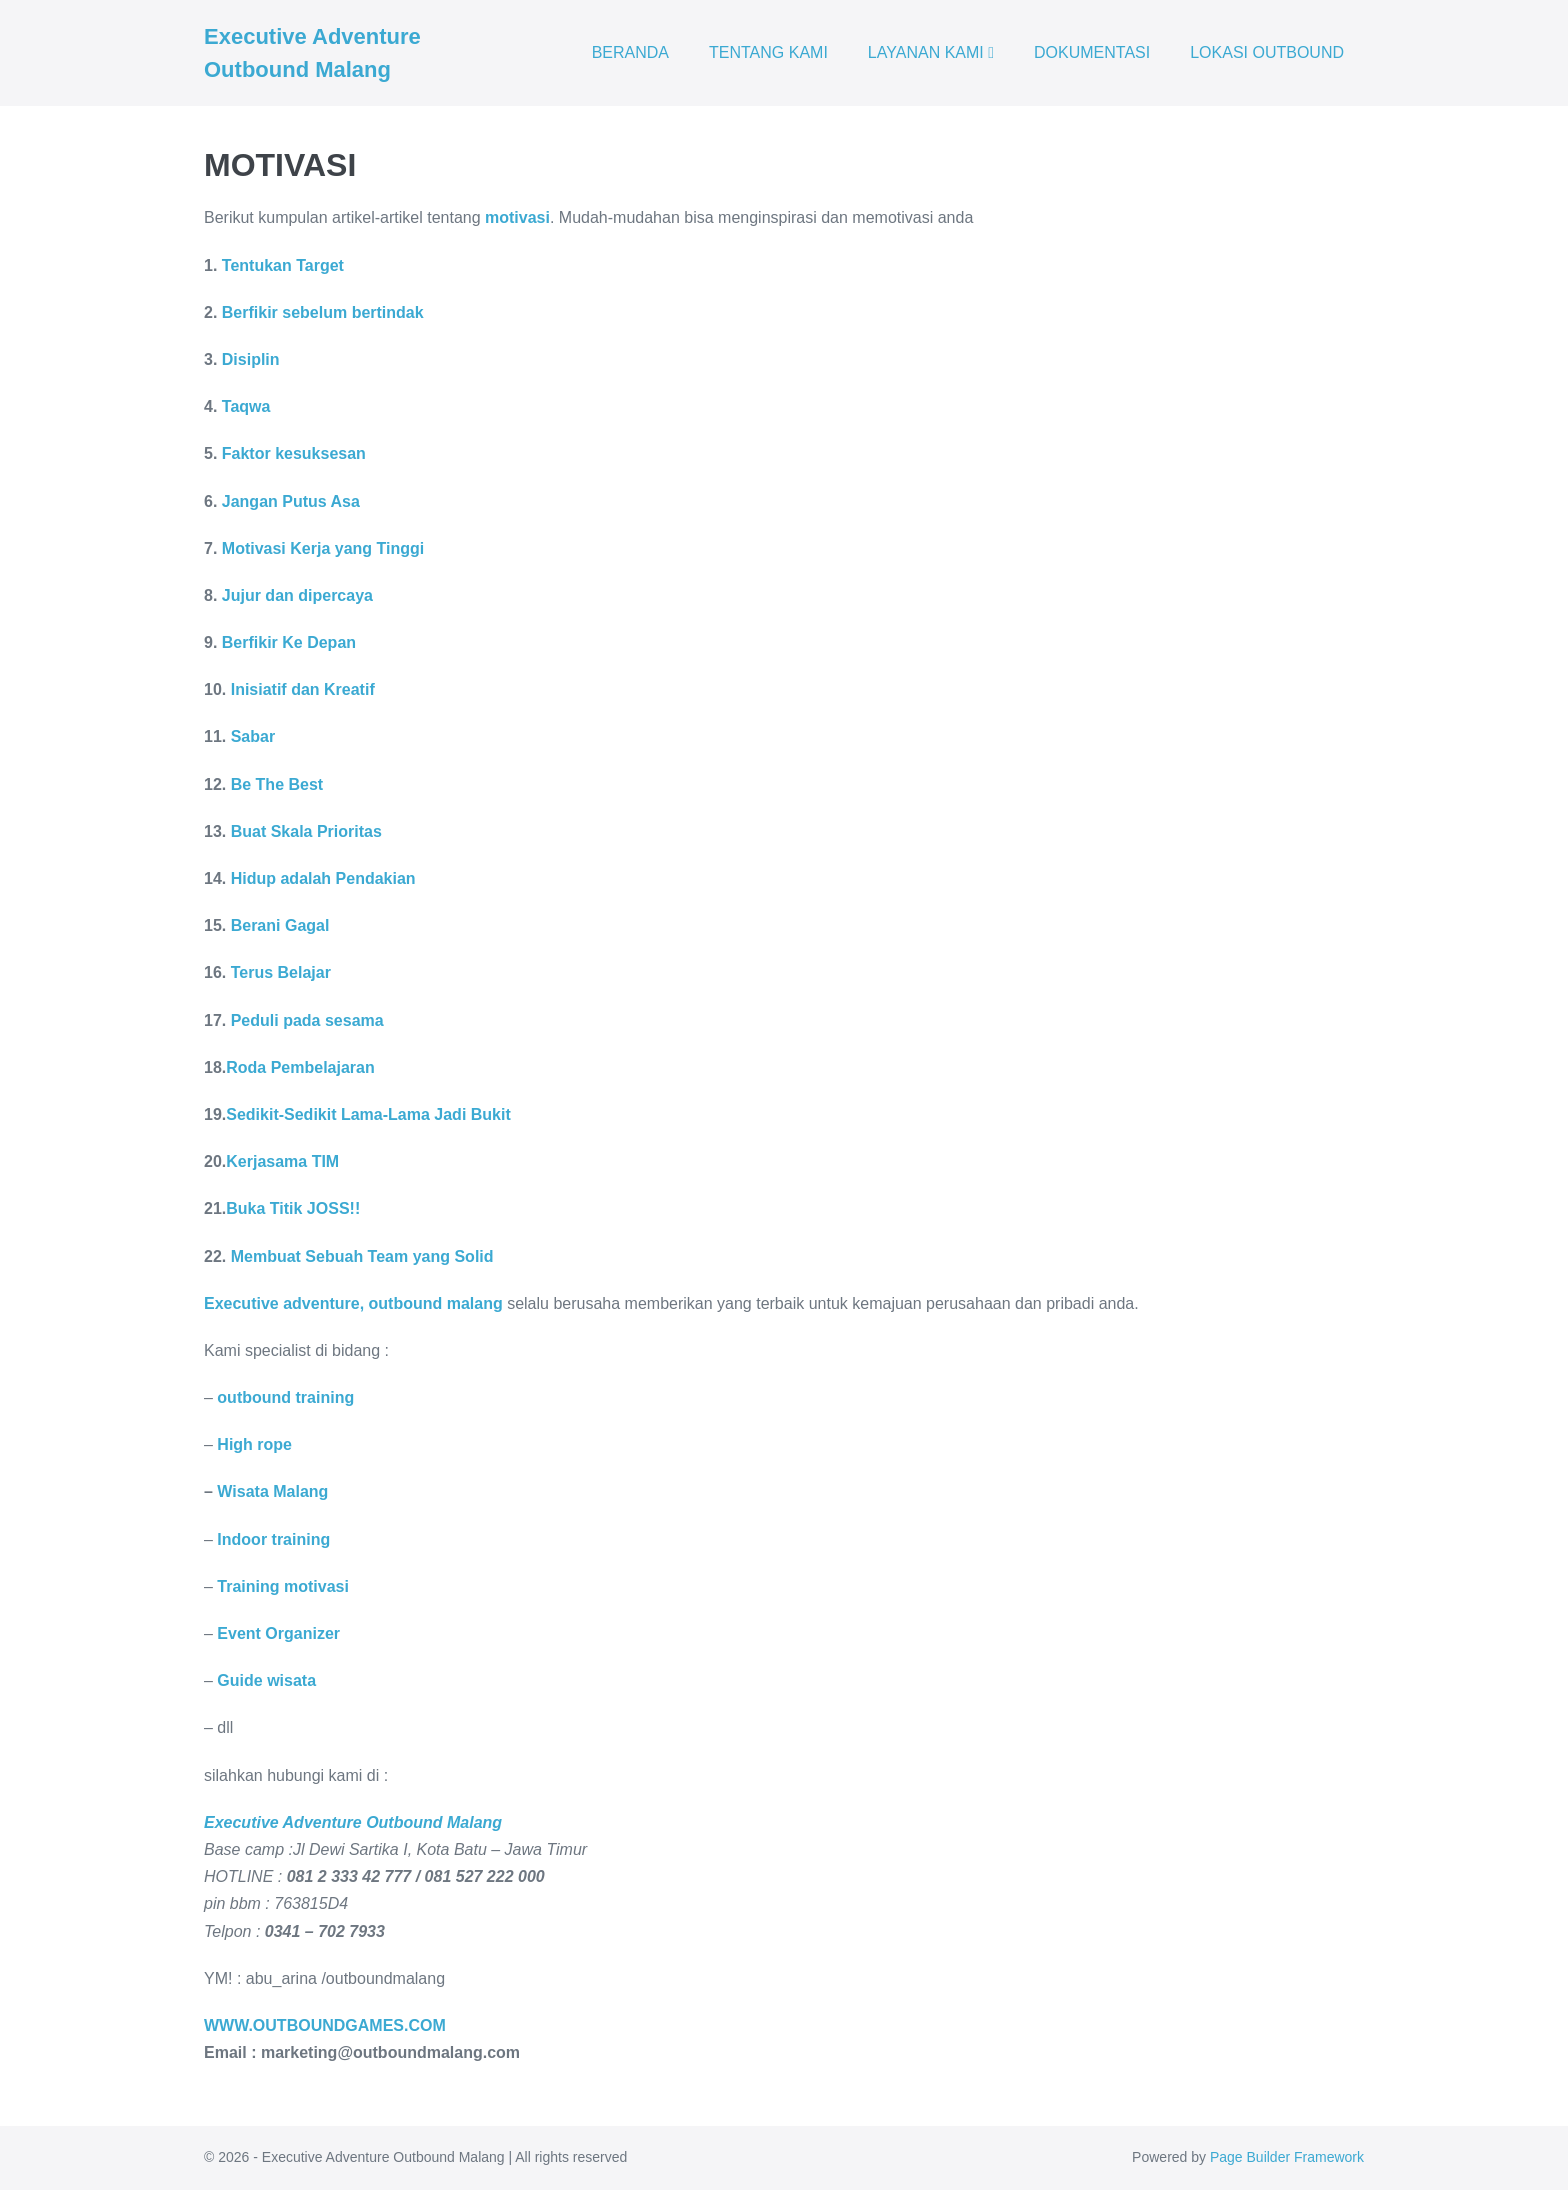 The image size is (1568, 2190). What do you see at coordinates (283, 1586) in the screenshot?
I see `Training motivasi` at bounding box center [283, 1586].